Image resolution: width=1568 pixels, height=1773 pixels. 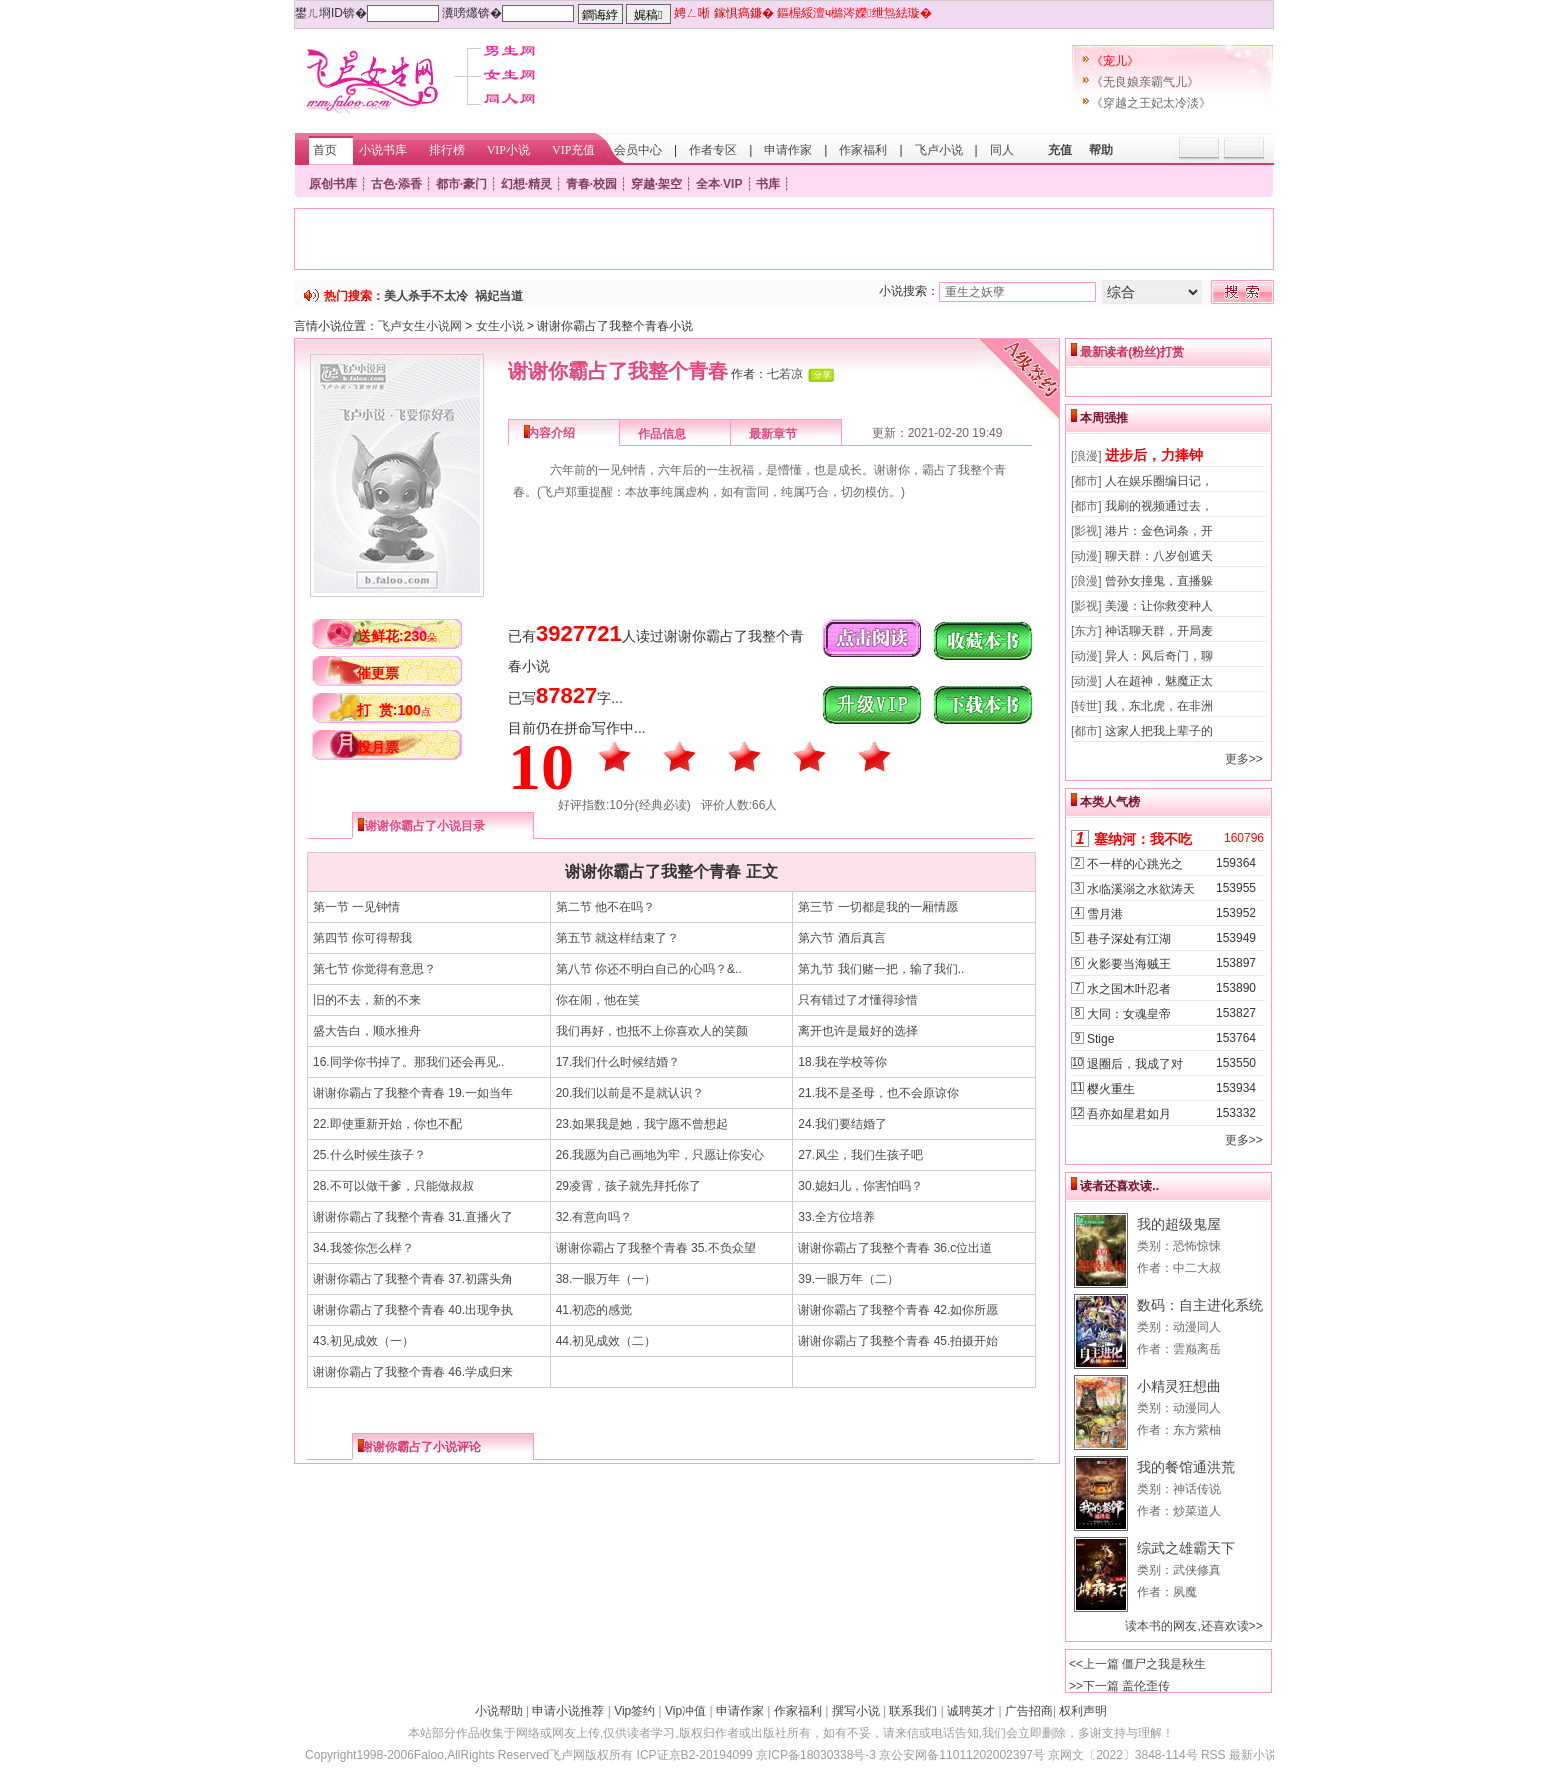 What do you see at coordinates (606, 1279) in the screenshot?
I see `38.一眼万年（一）` at bounding box center [606, 1279].